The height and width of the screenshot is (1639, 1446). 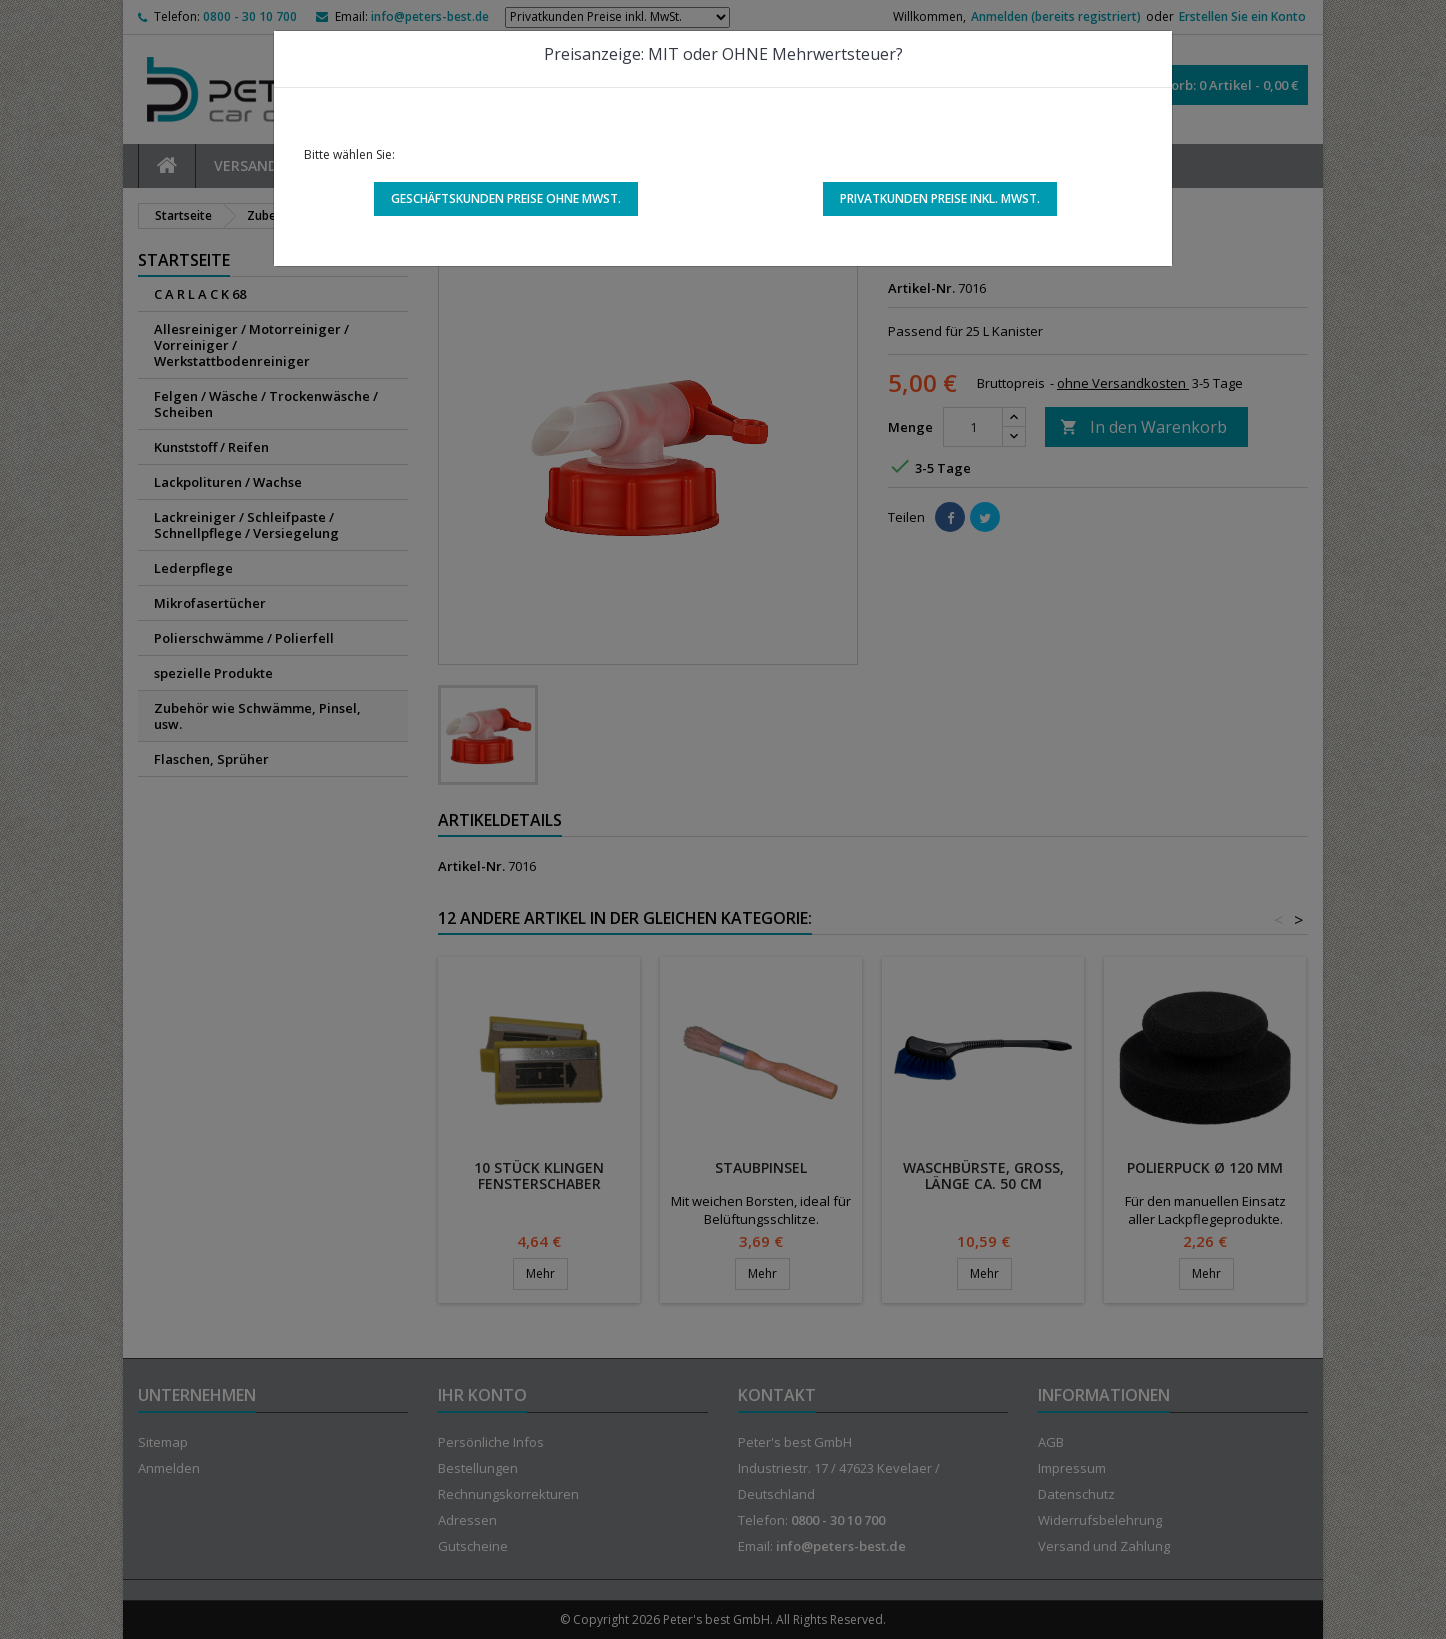 What do you see at coordinates (940, 198) in the screenshot?
I see `Privatkunden Preise inkl. MwSt.` at bounding box center [940, 198].